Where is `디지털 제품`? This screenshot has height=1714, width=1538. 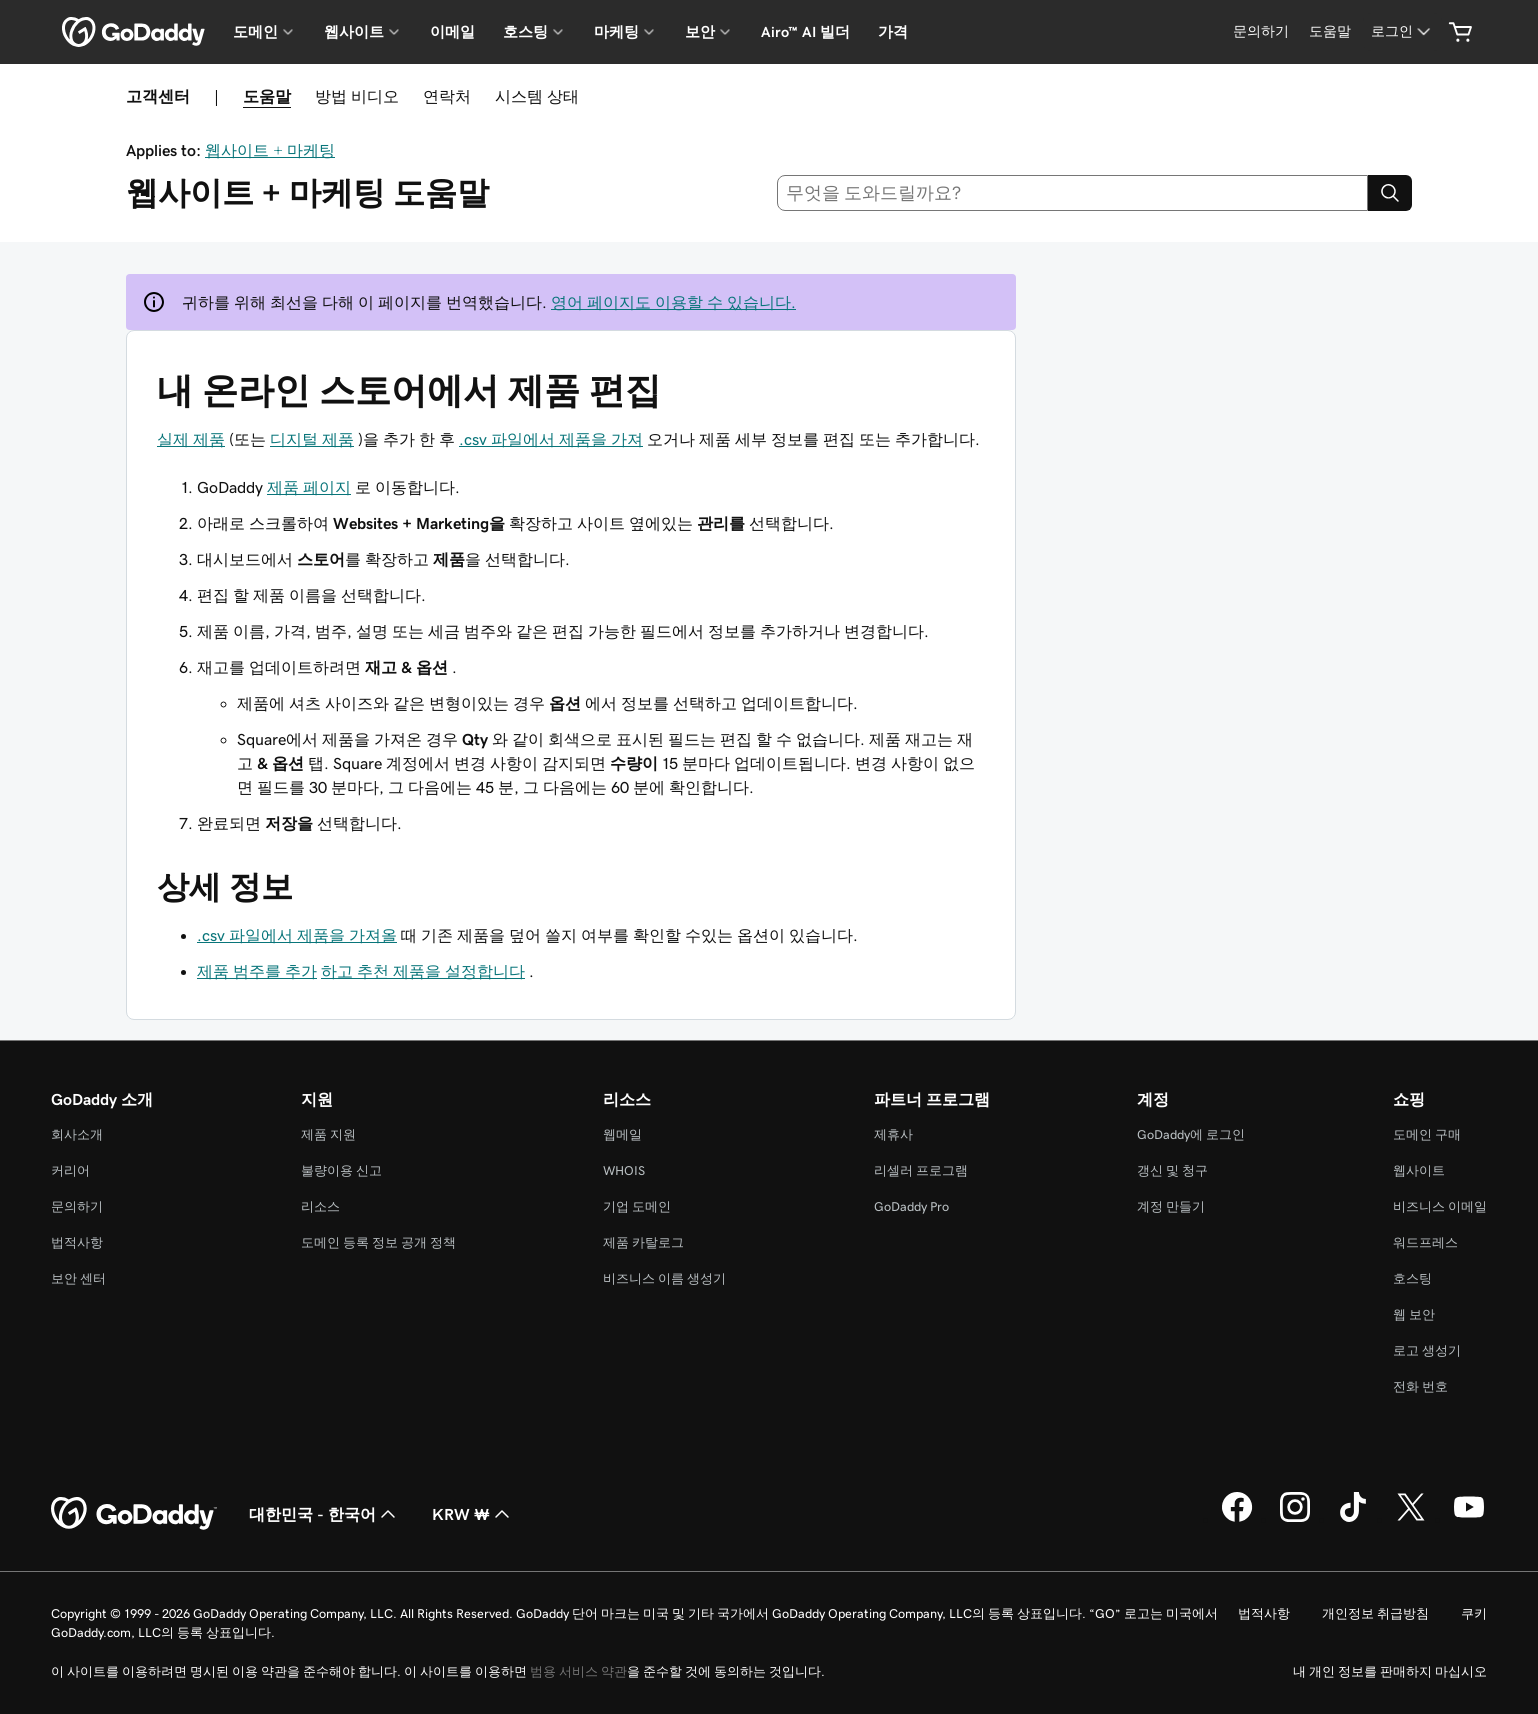
디지털 제품 is located at coordinates (312, 439).